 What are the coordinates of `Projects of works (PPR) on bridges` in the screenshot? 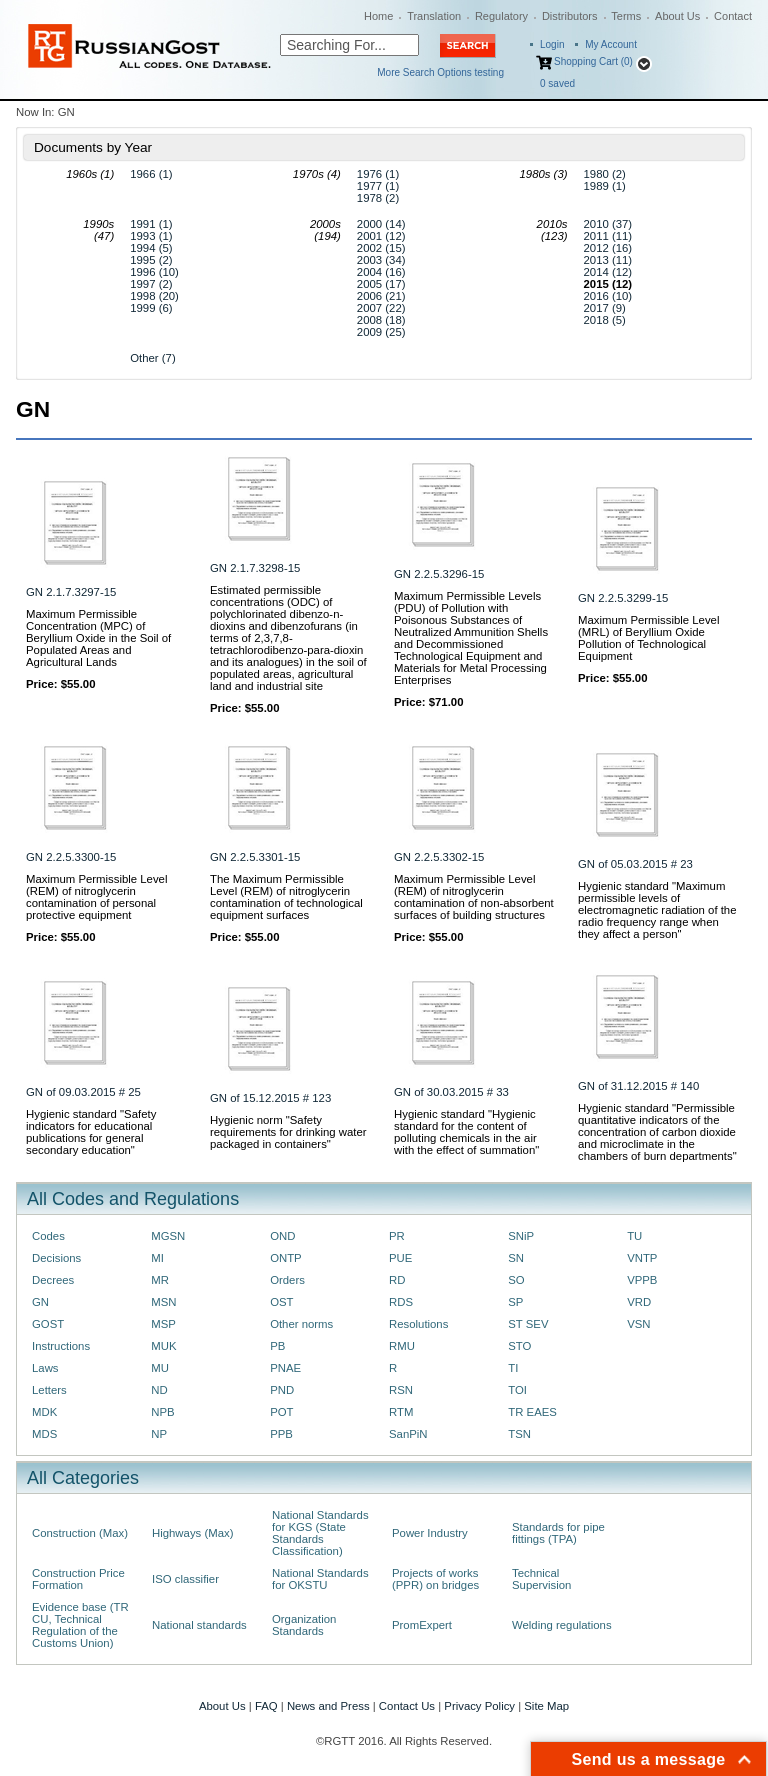 It's located at (435, 1579).